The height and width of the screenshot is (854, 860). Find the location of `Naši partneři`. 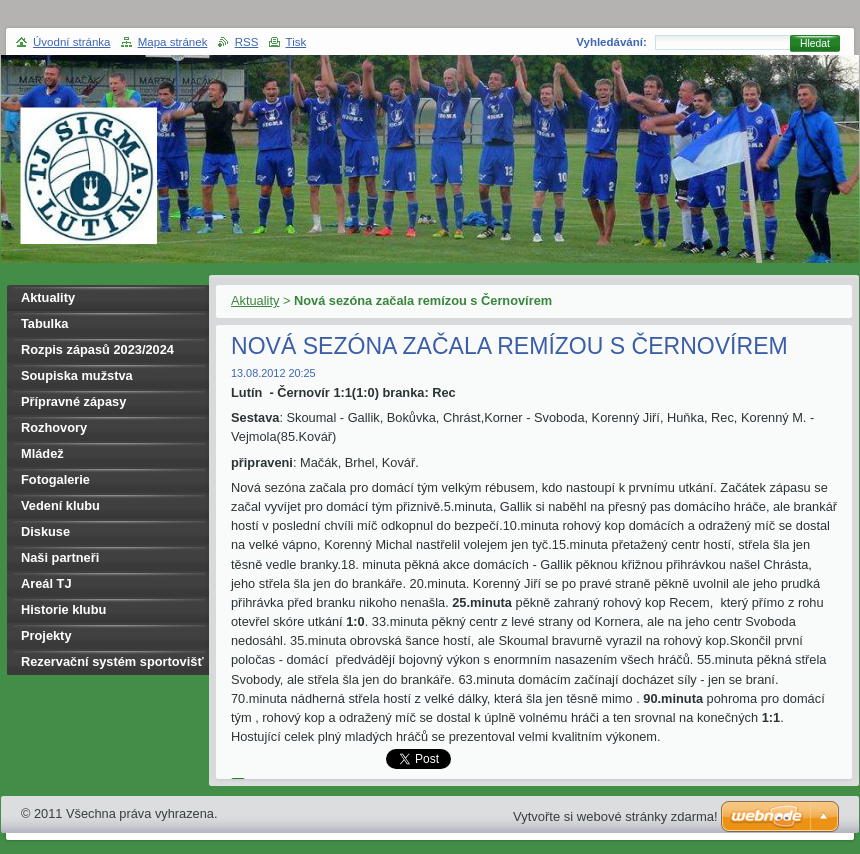

Naši partneři is located at coordinates (60, 557).